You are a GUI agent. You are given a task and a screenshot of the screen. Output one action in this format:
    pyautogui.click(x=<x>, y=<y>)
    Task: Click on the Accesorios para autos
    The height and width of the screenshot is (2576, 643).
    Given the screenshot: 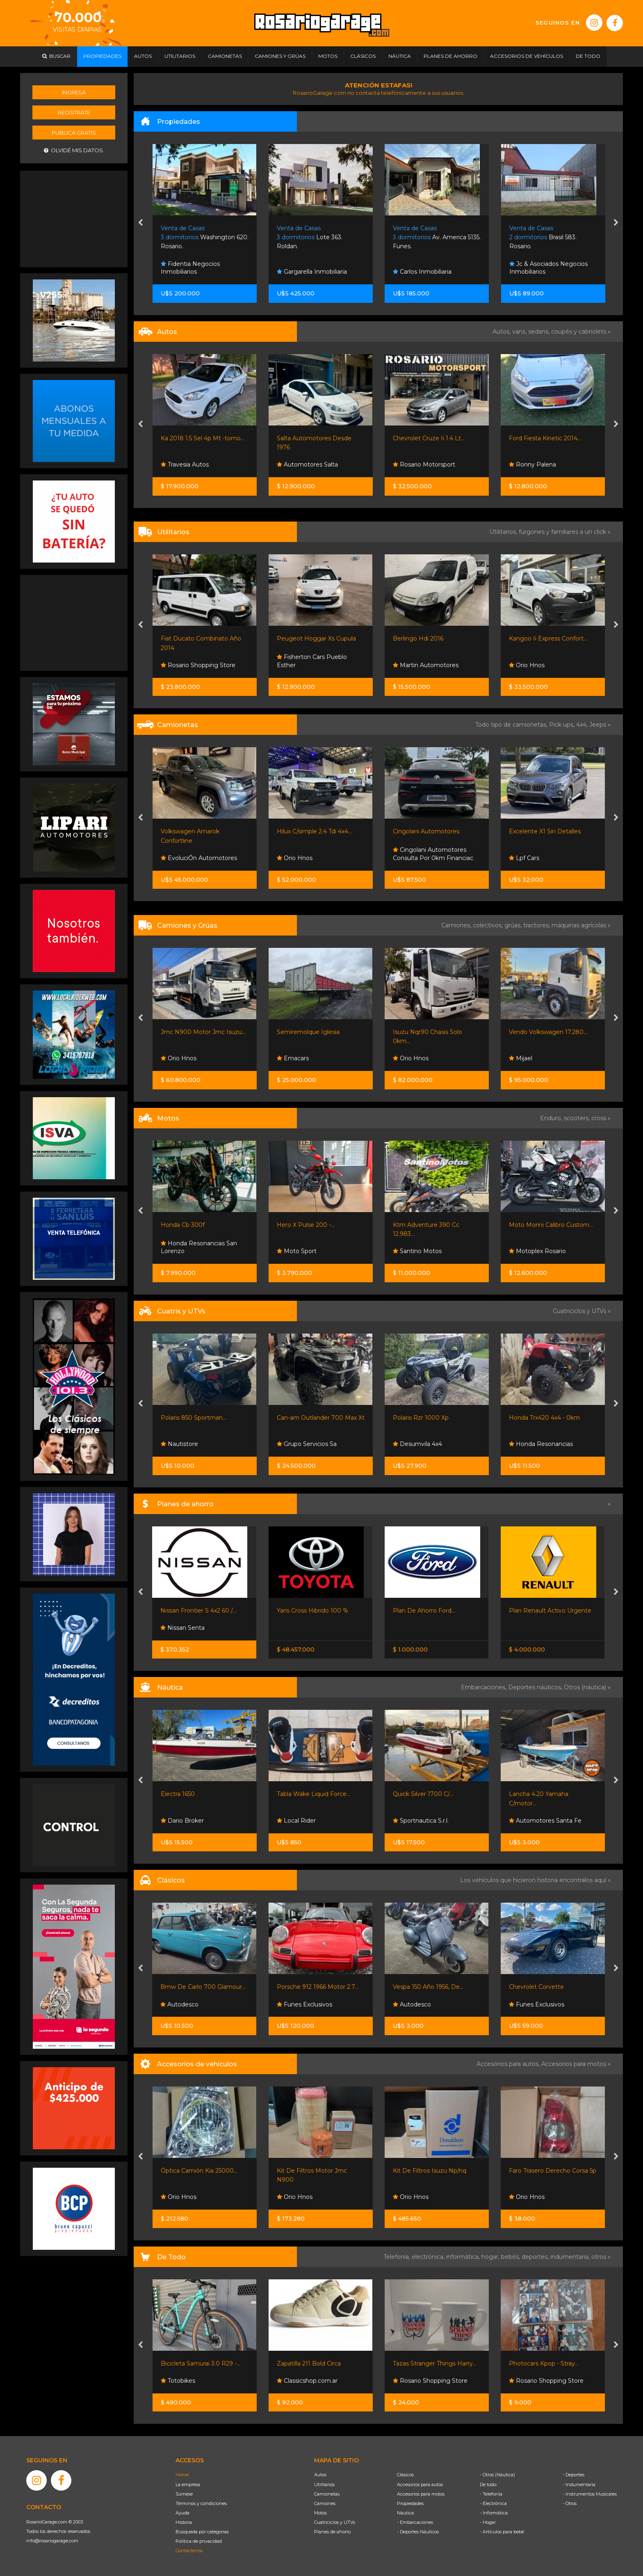 What is the action you would take?
    pyautogui.click(x=420, y=2484)
    